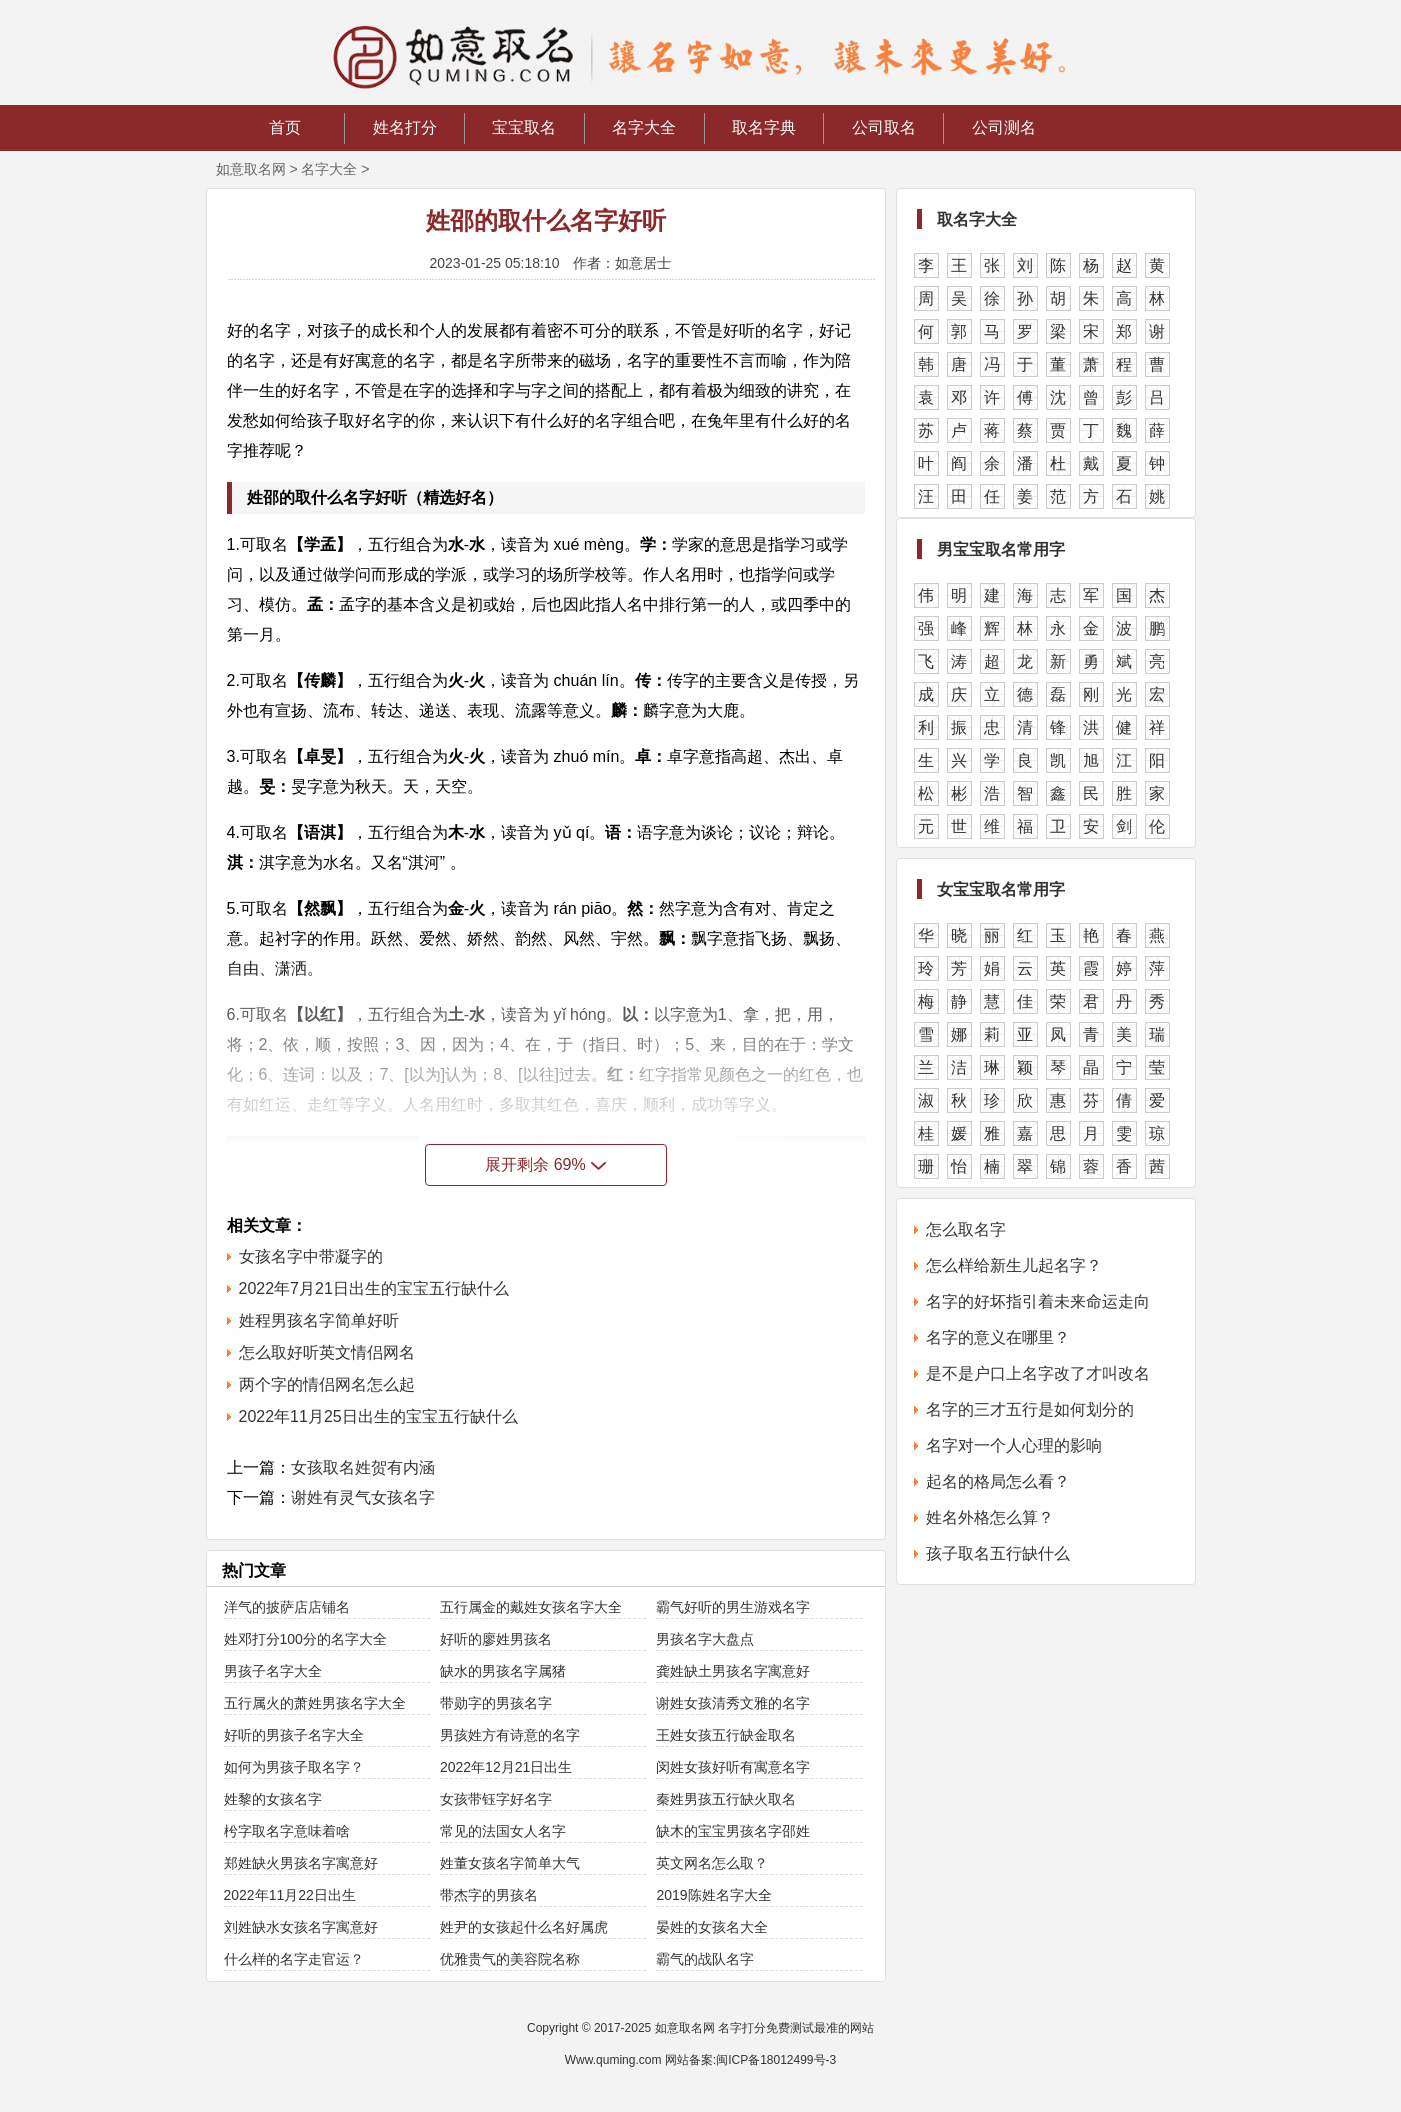 Image resolution: width=1401 pixels, height=2112 pixels. What do you see at coordinates (1001, 889) in the screenshot?
I see `女宝宝取名常用字` at bounding box center [1001, 889].